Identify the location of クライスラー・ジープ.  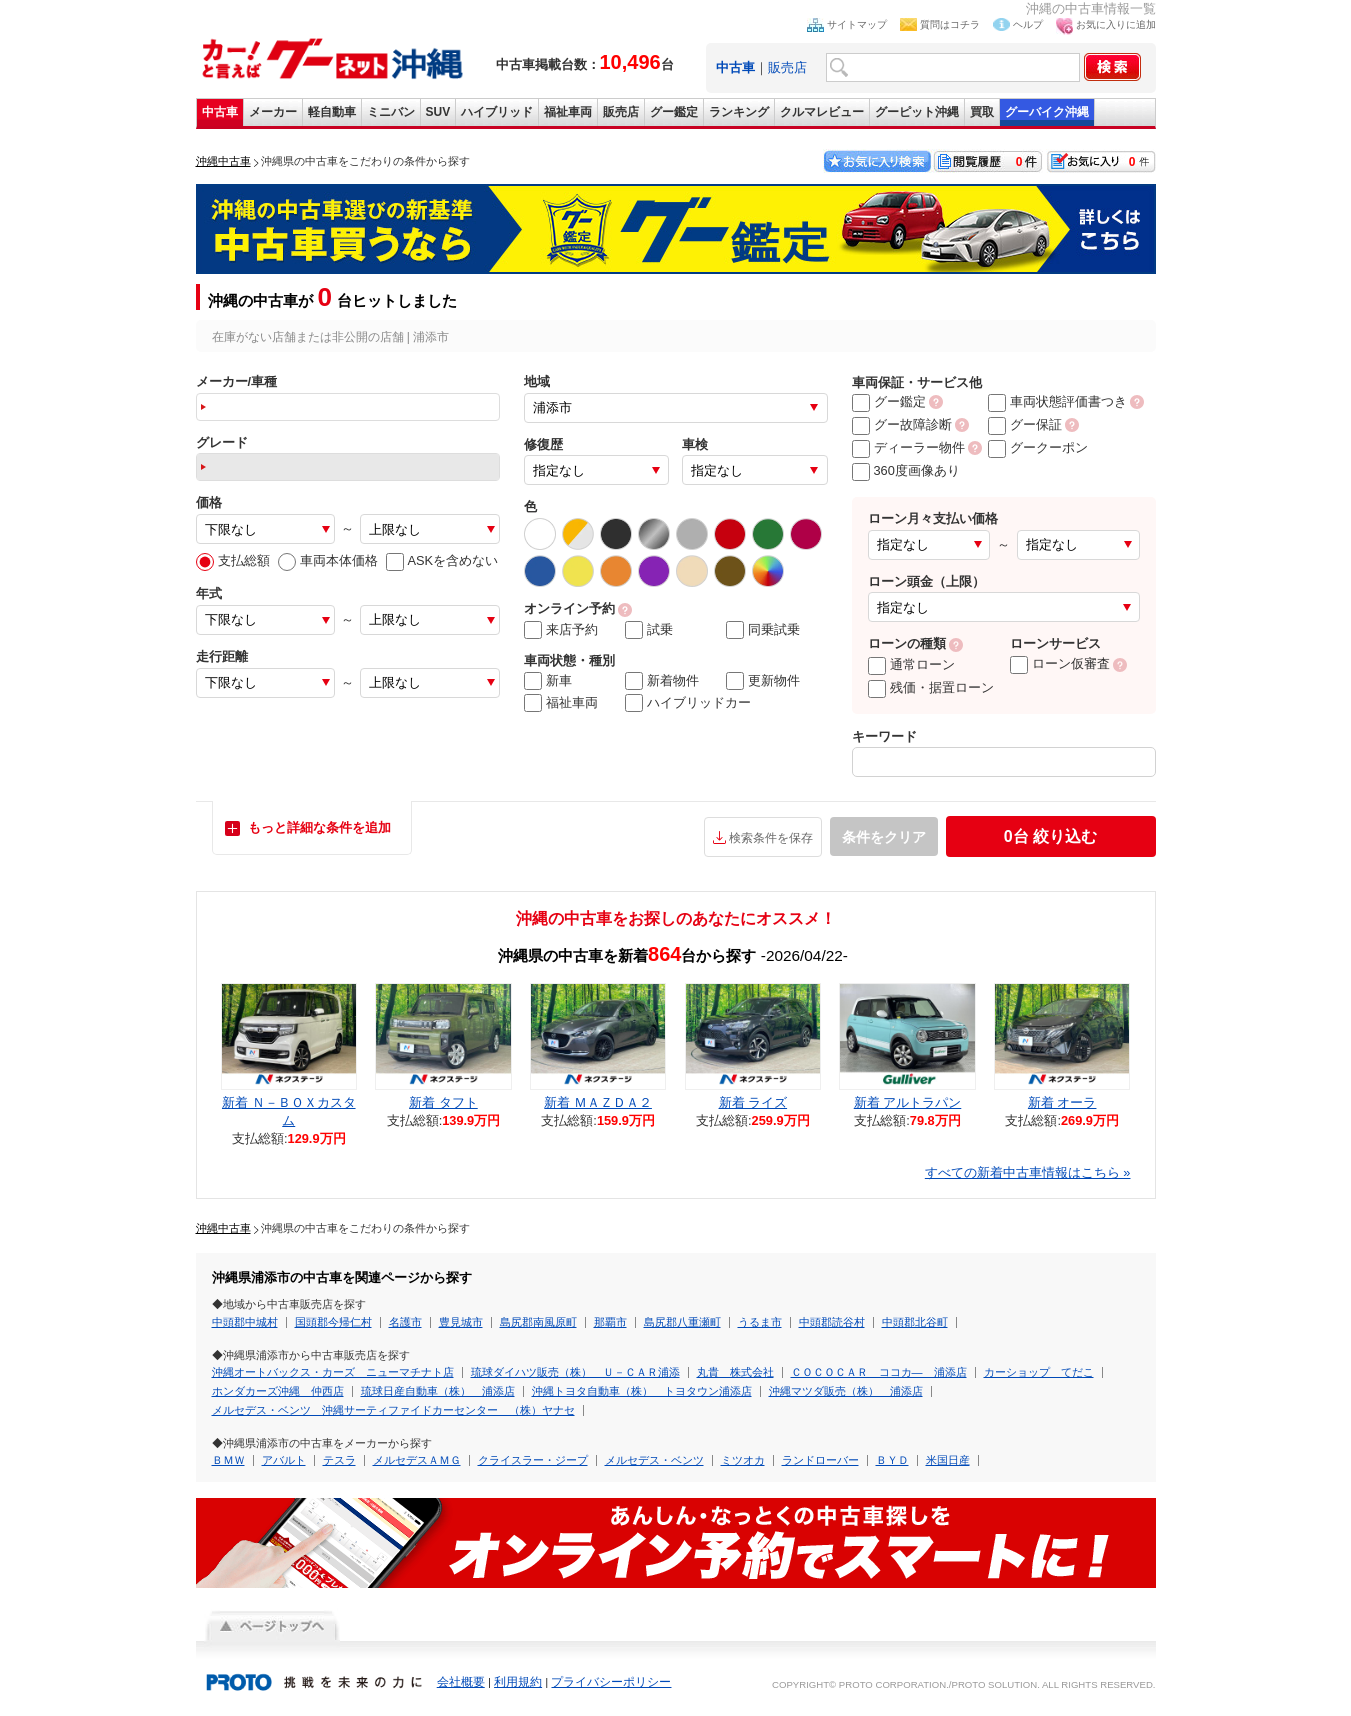
(533, 1460).